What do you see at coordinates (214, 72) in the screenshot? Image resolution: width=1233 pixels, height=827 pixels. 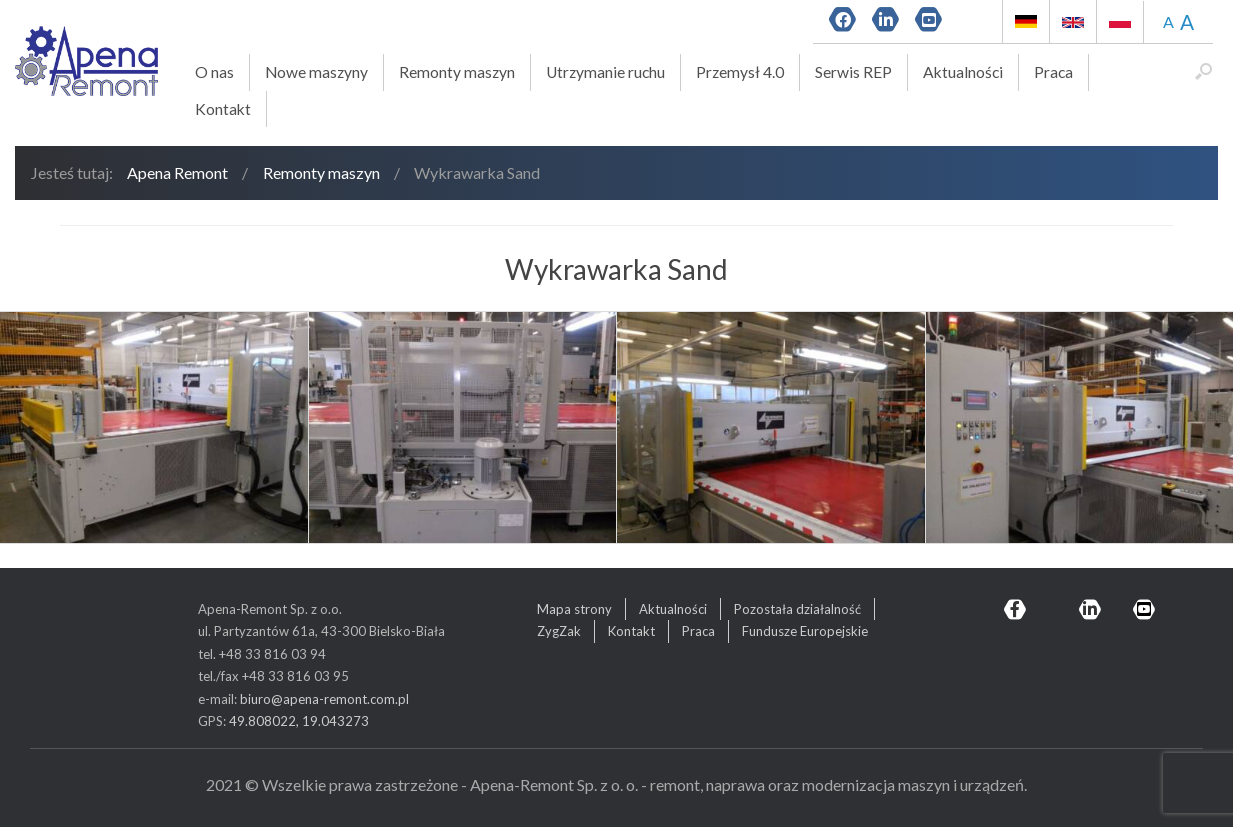 I see `O nas` at bounding box center [214, 72].